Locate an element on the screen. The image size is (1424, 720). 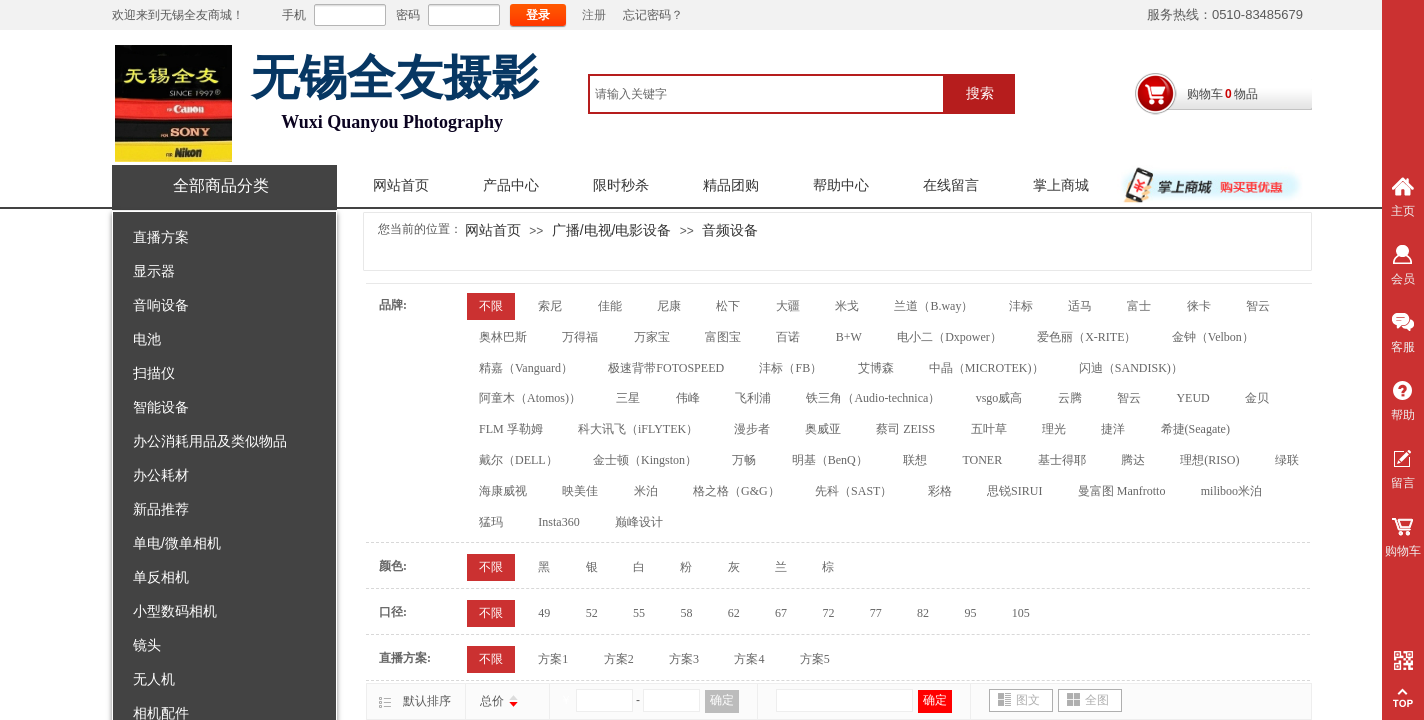
Insta360 is located at coordinates (558, 522).